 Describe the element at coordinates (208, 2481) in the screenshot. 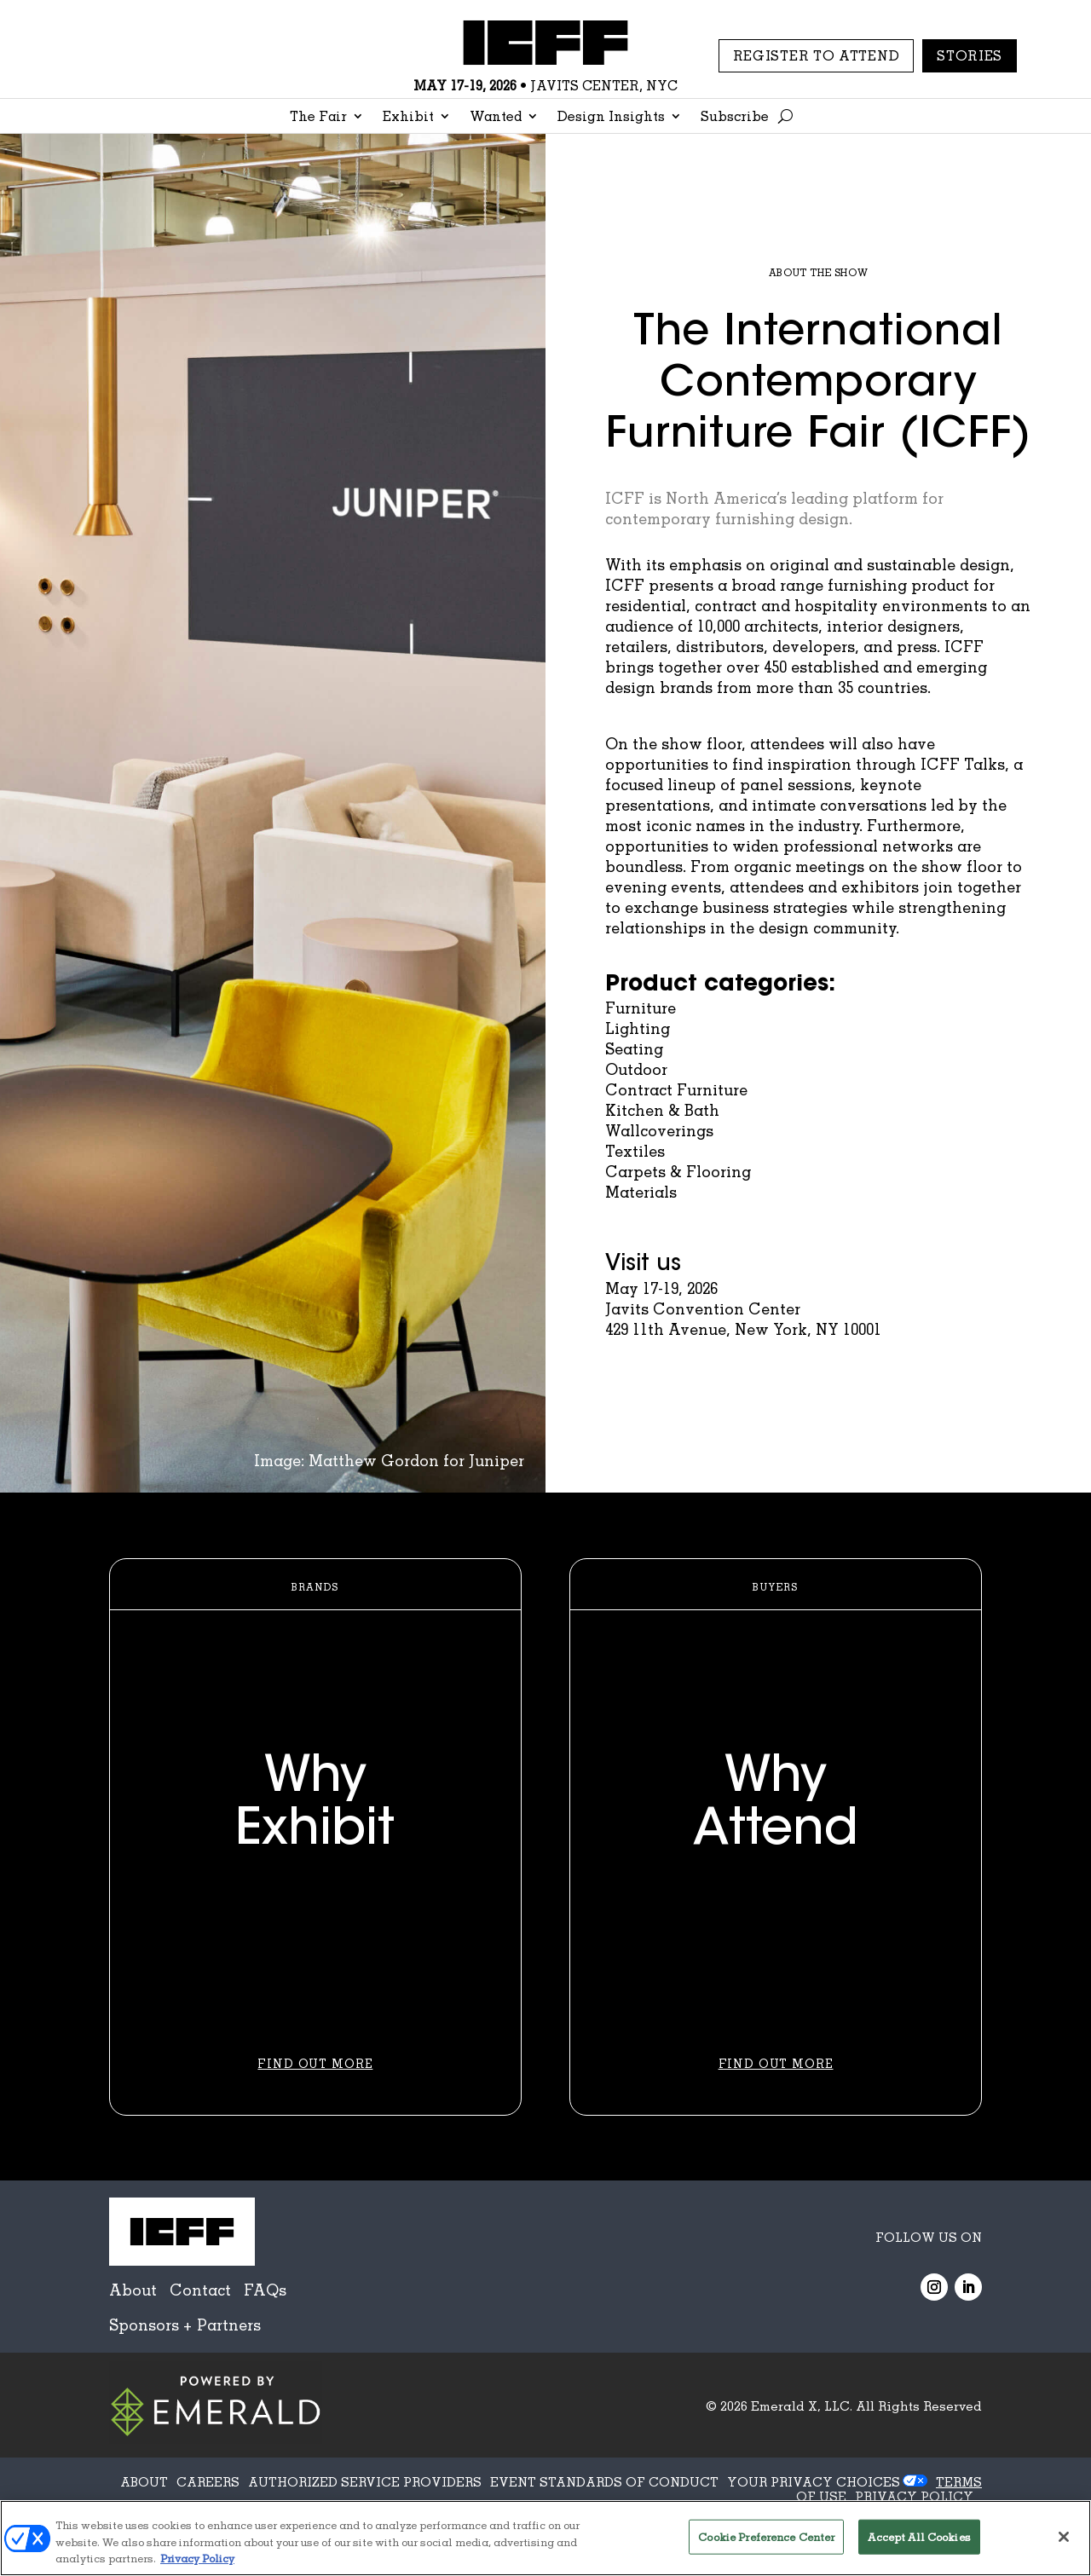

I see `CAREERS` at that location.